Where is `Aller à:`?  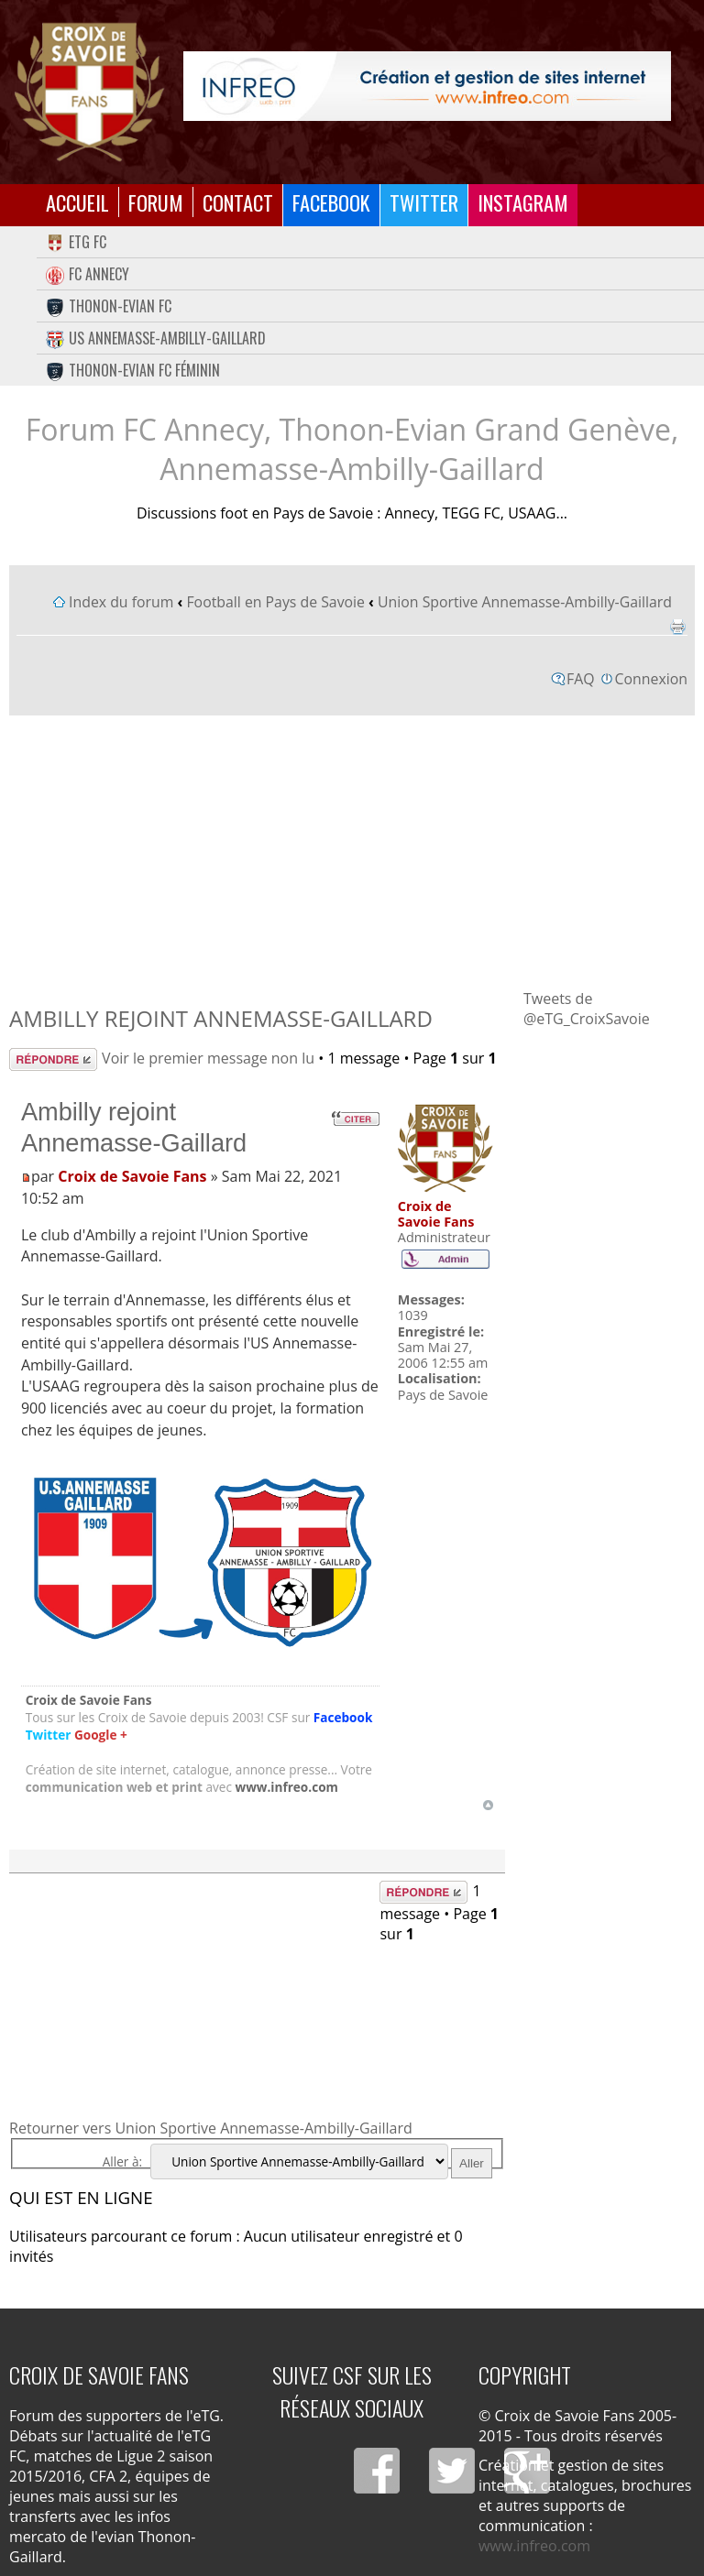
Aller à: is located at coordinates (122, 2161).